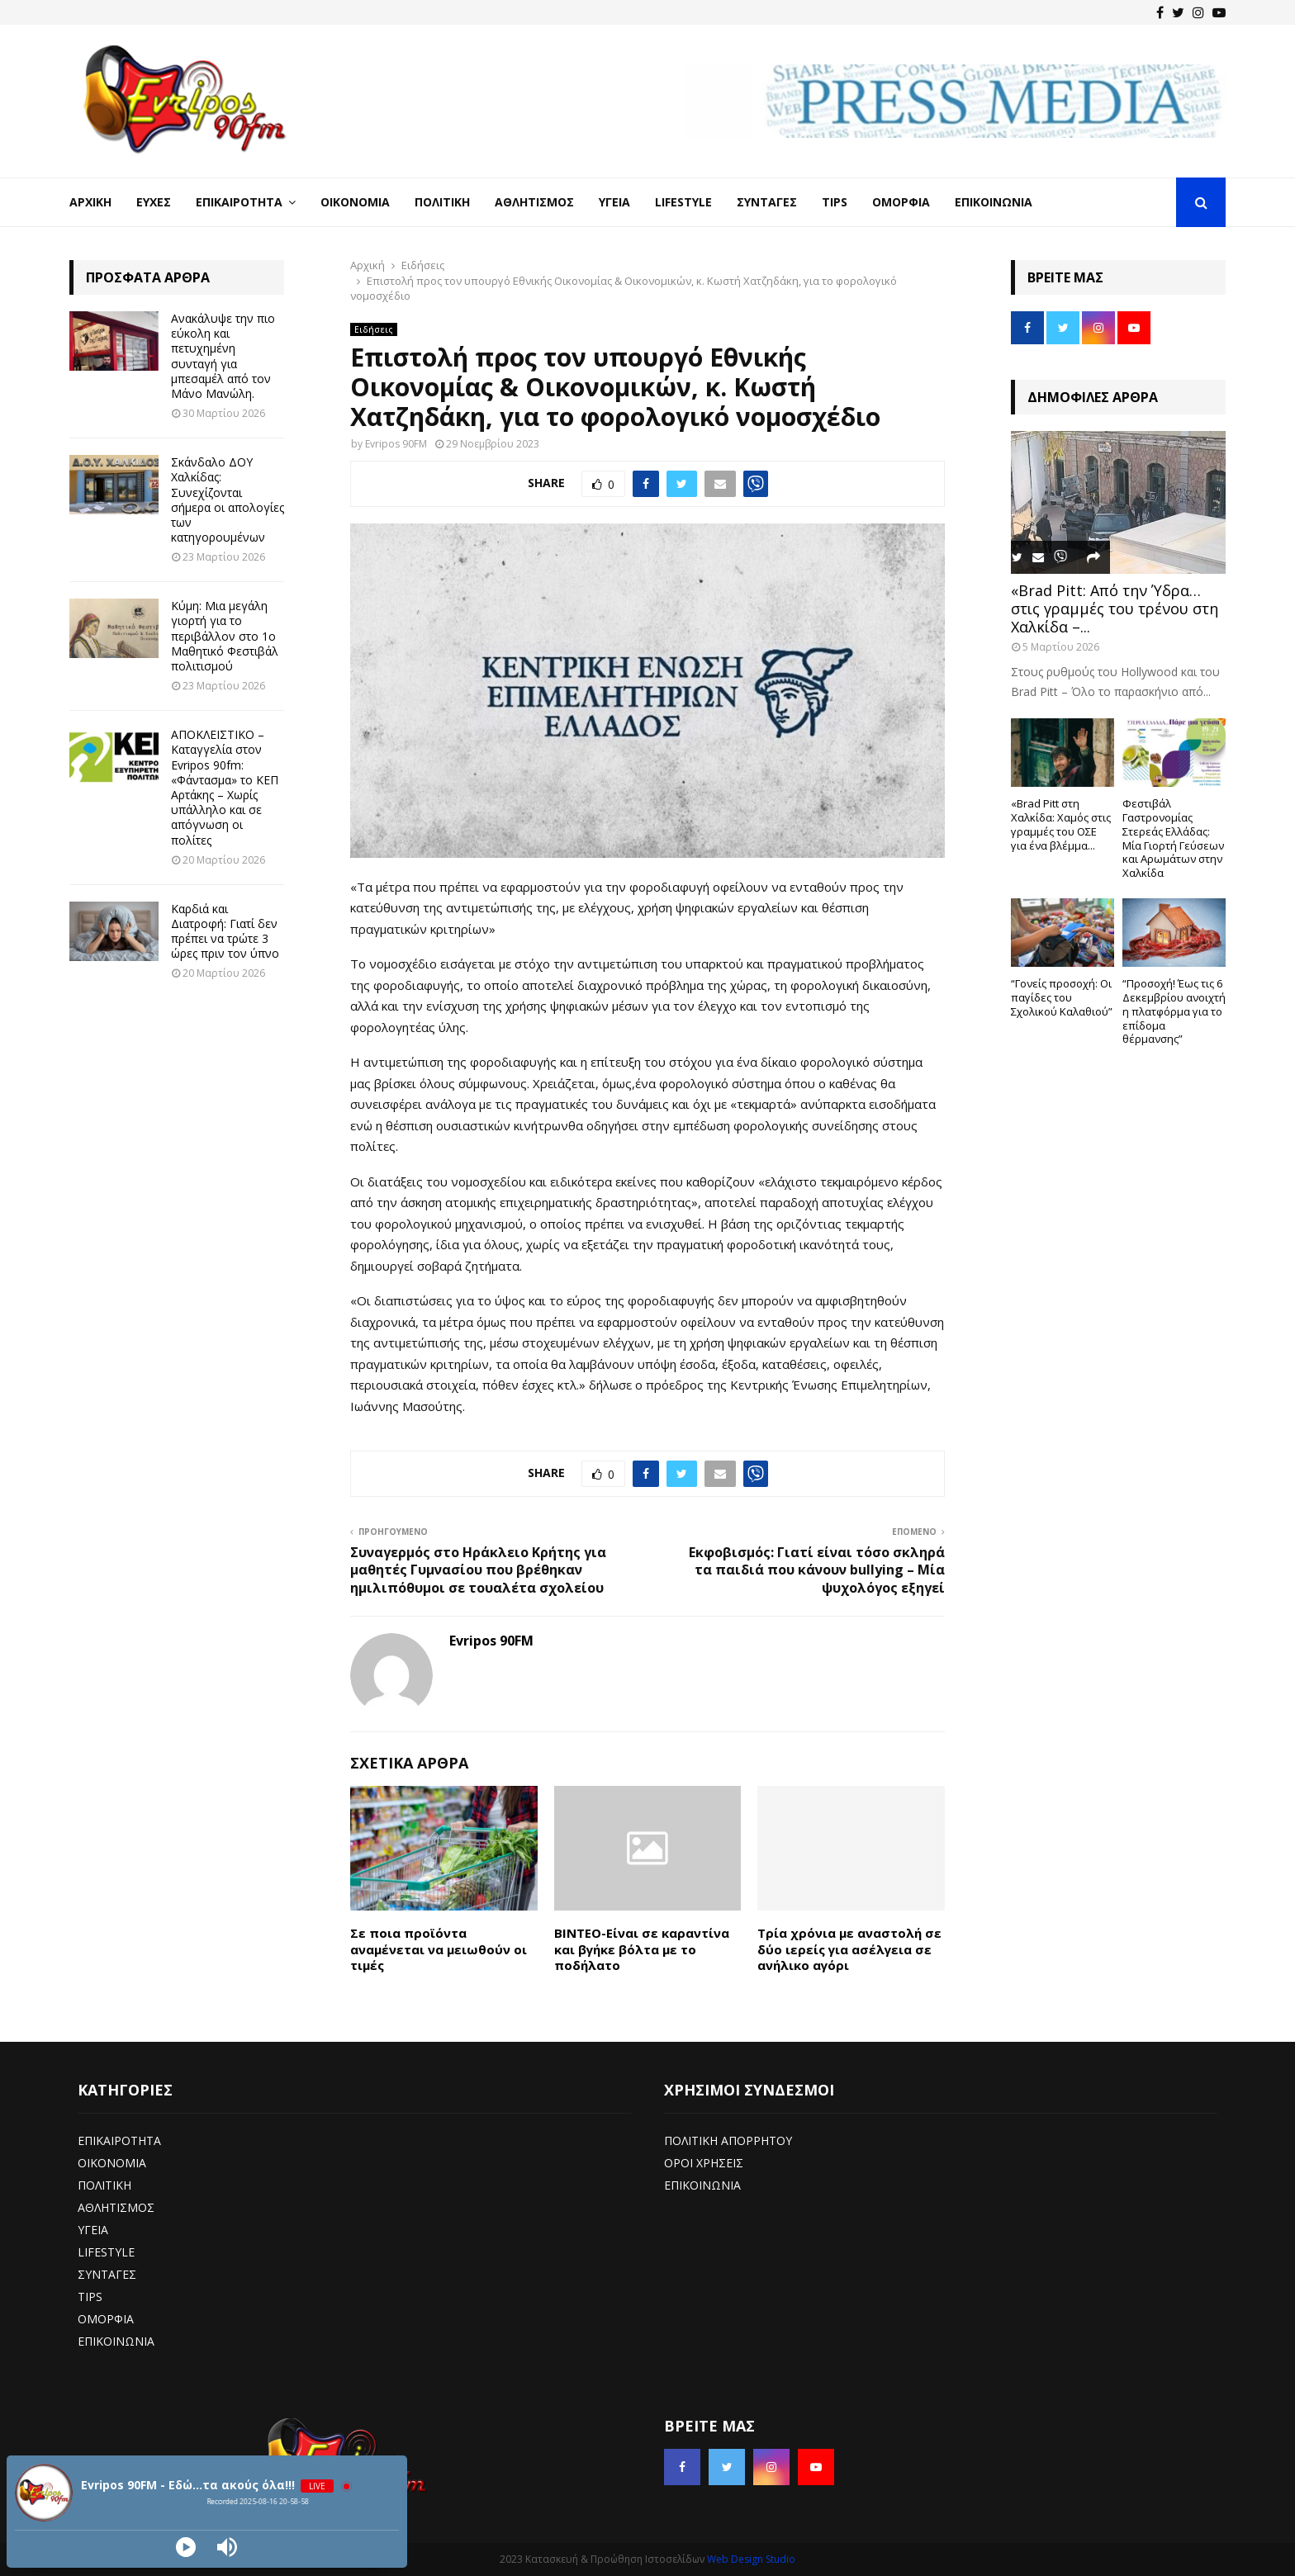 Image resolution: width=1295 pixels, height=2576 pixels. Describe the element at coordinates (1174, 1011) in the screenshot. I see `“Προσοχή! Έως τις 6 Δεκεμβρίου ανοιχτή η πλατφόρμα για το επίδομα θέρμανσης”` at that location.